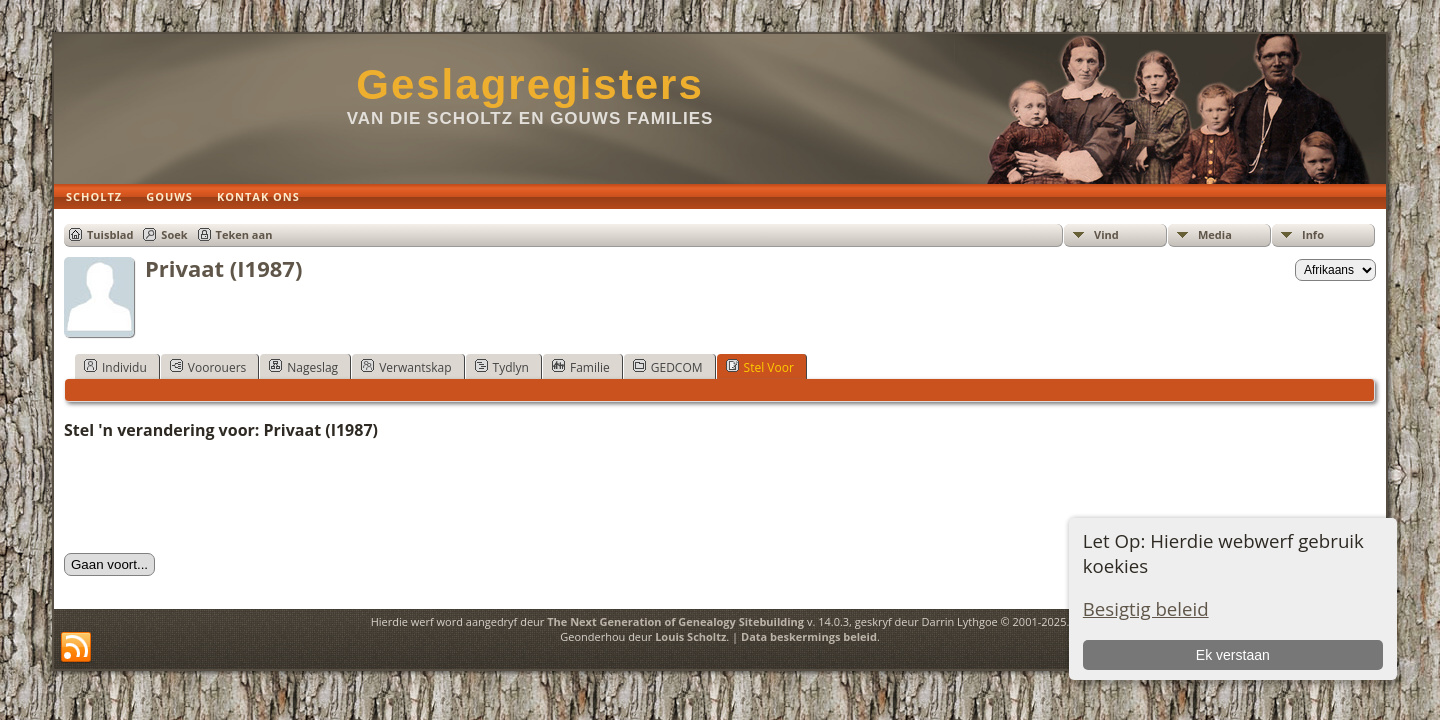 The width and height of the screenshot is (1440, 720). What do you see at coordinates (502, 367) in the screenshot?
I see `Tydlyn` at bounding box center [502, 367].